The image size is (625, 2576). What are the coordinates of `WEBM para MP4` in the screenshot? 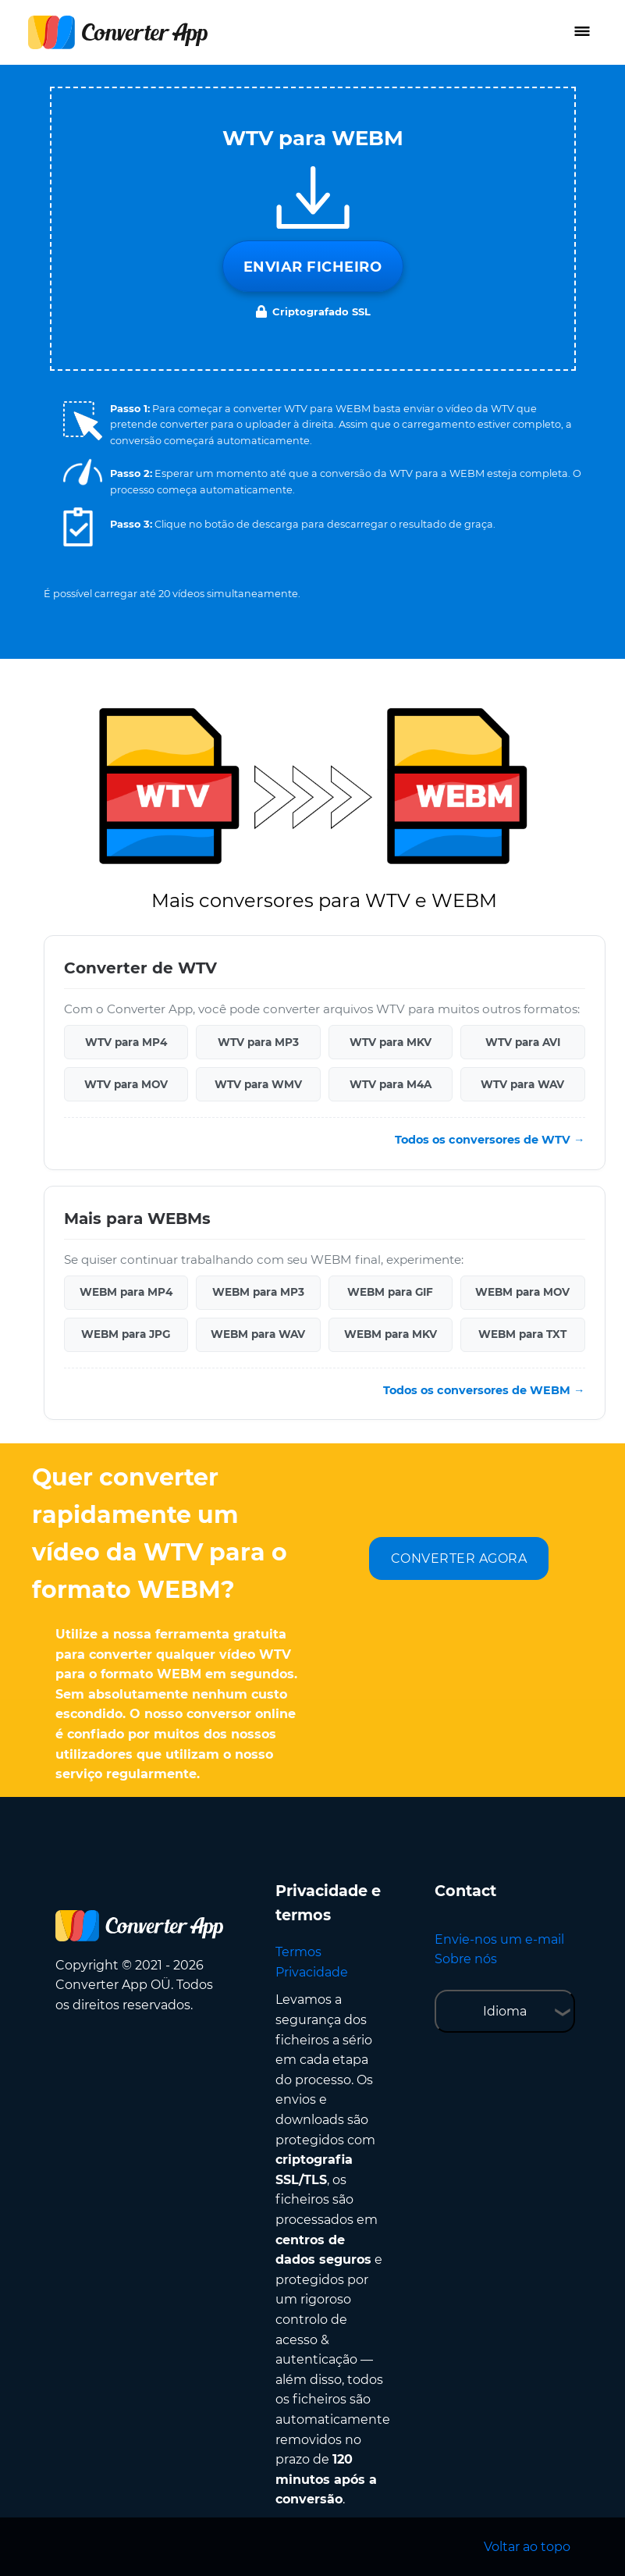 It's located at (126, 1292).